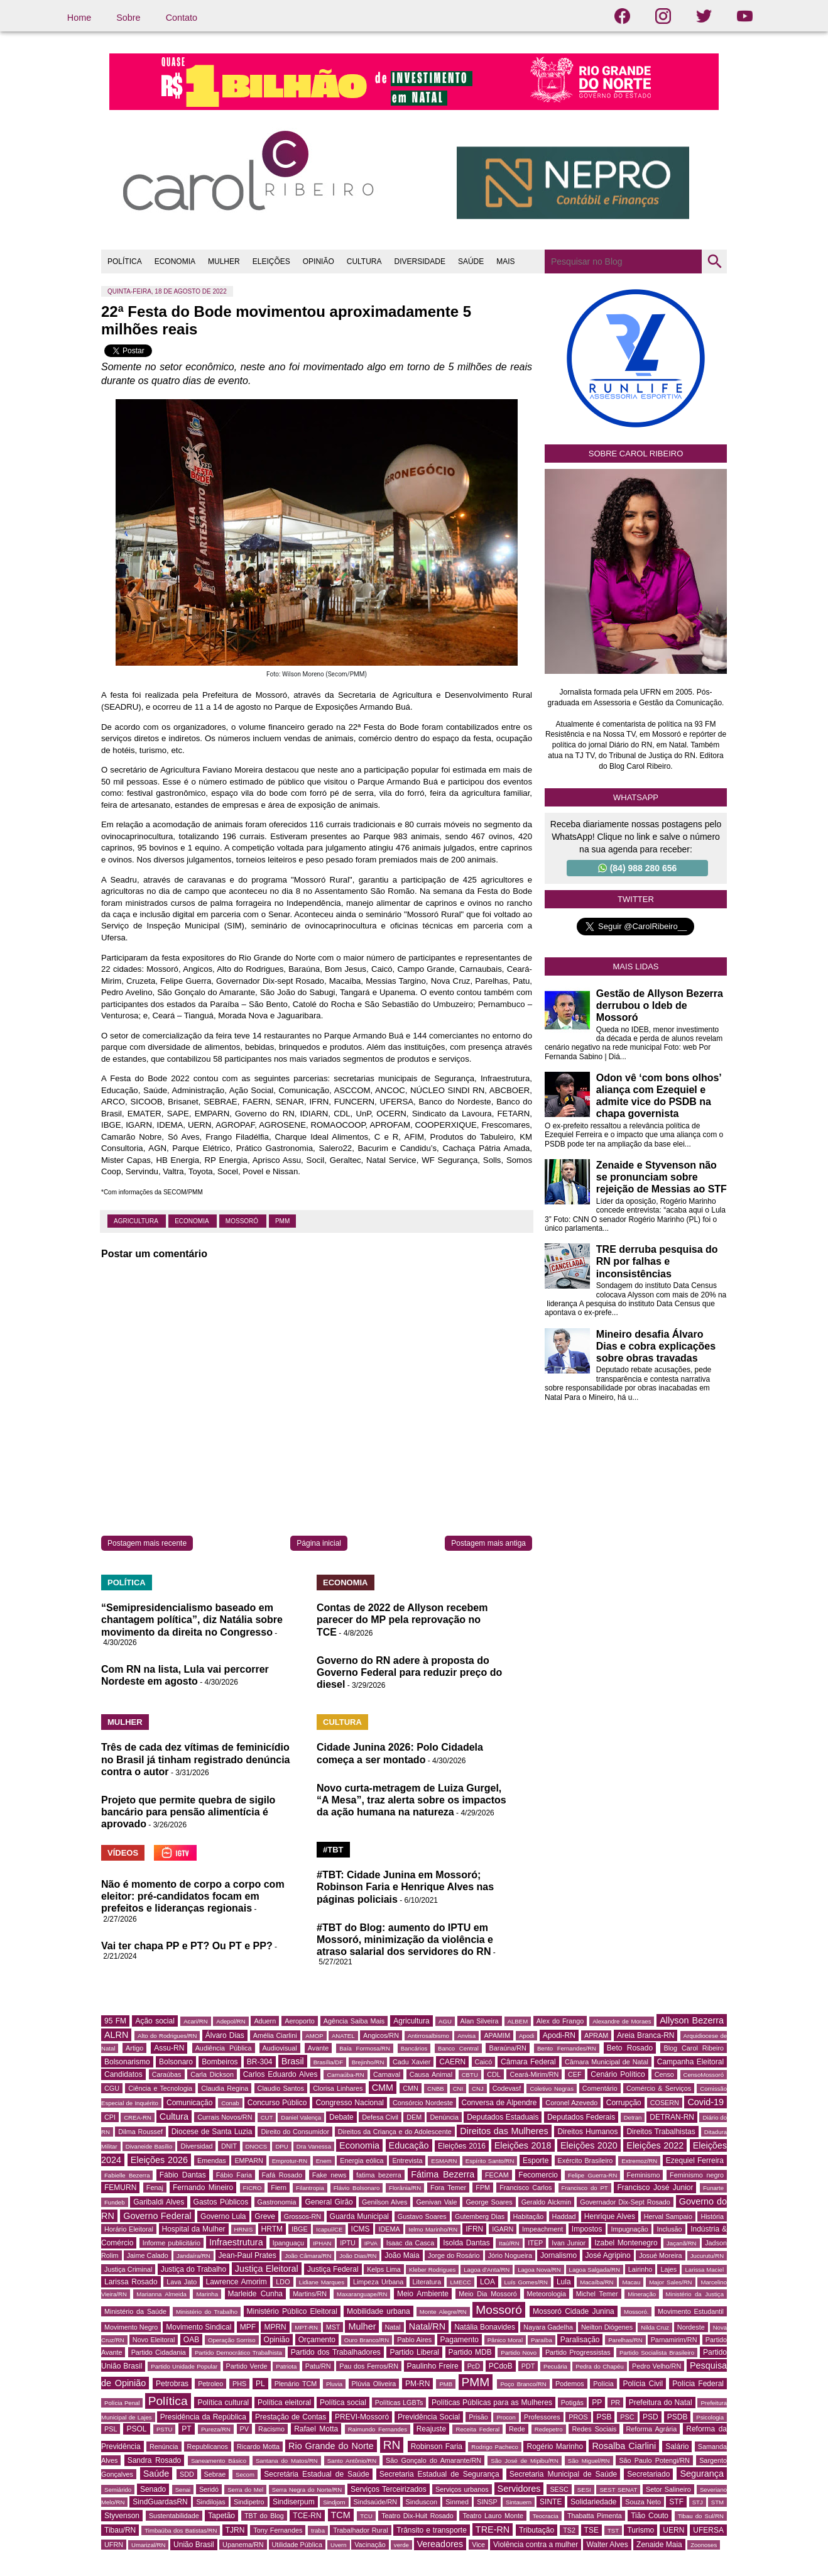 The image size is (828, 2576). Describe the element at coordinates (207, 2294) in the screenshot. I see `Marinha` at that location.